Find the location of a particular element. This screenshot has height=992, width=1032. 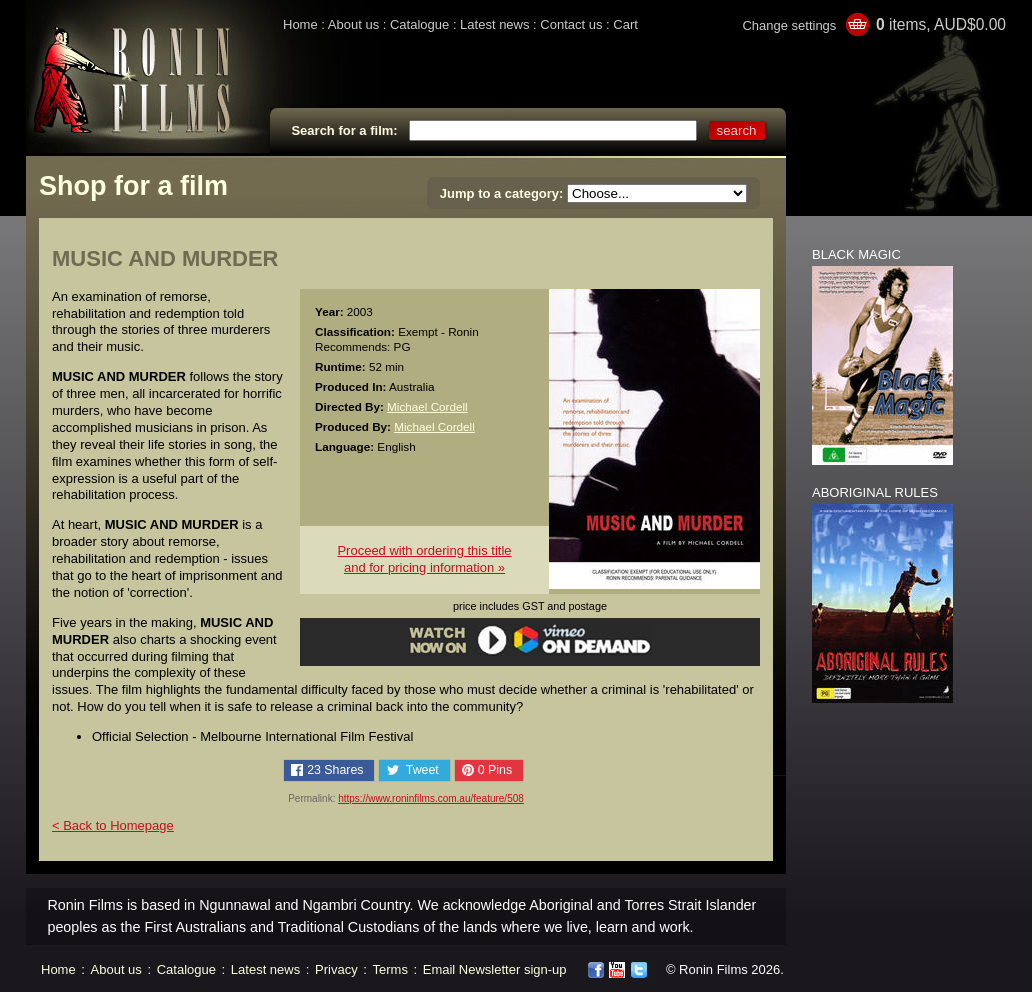

< Back to Homepage is located at coordinates (113, 825).